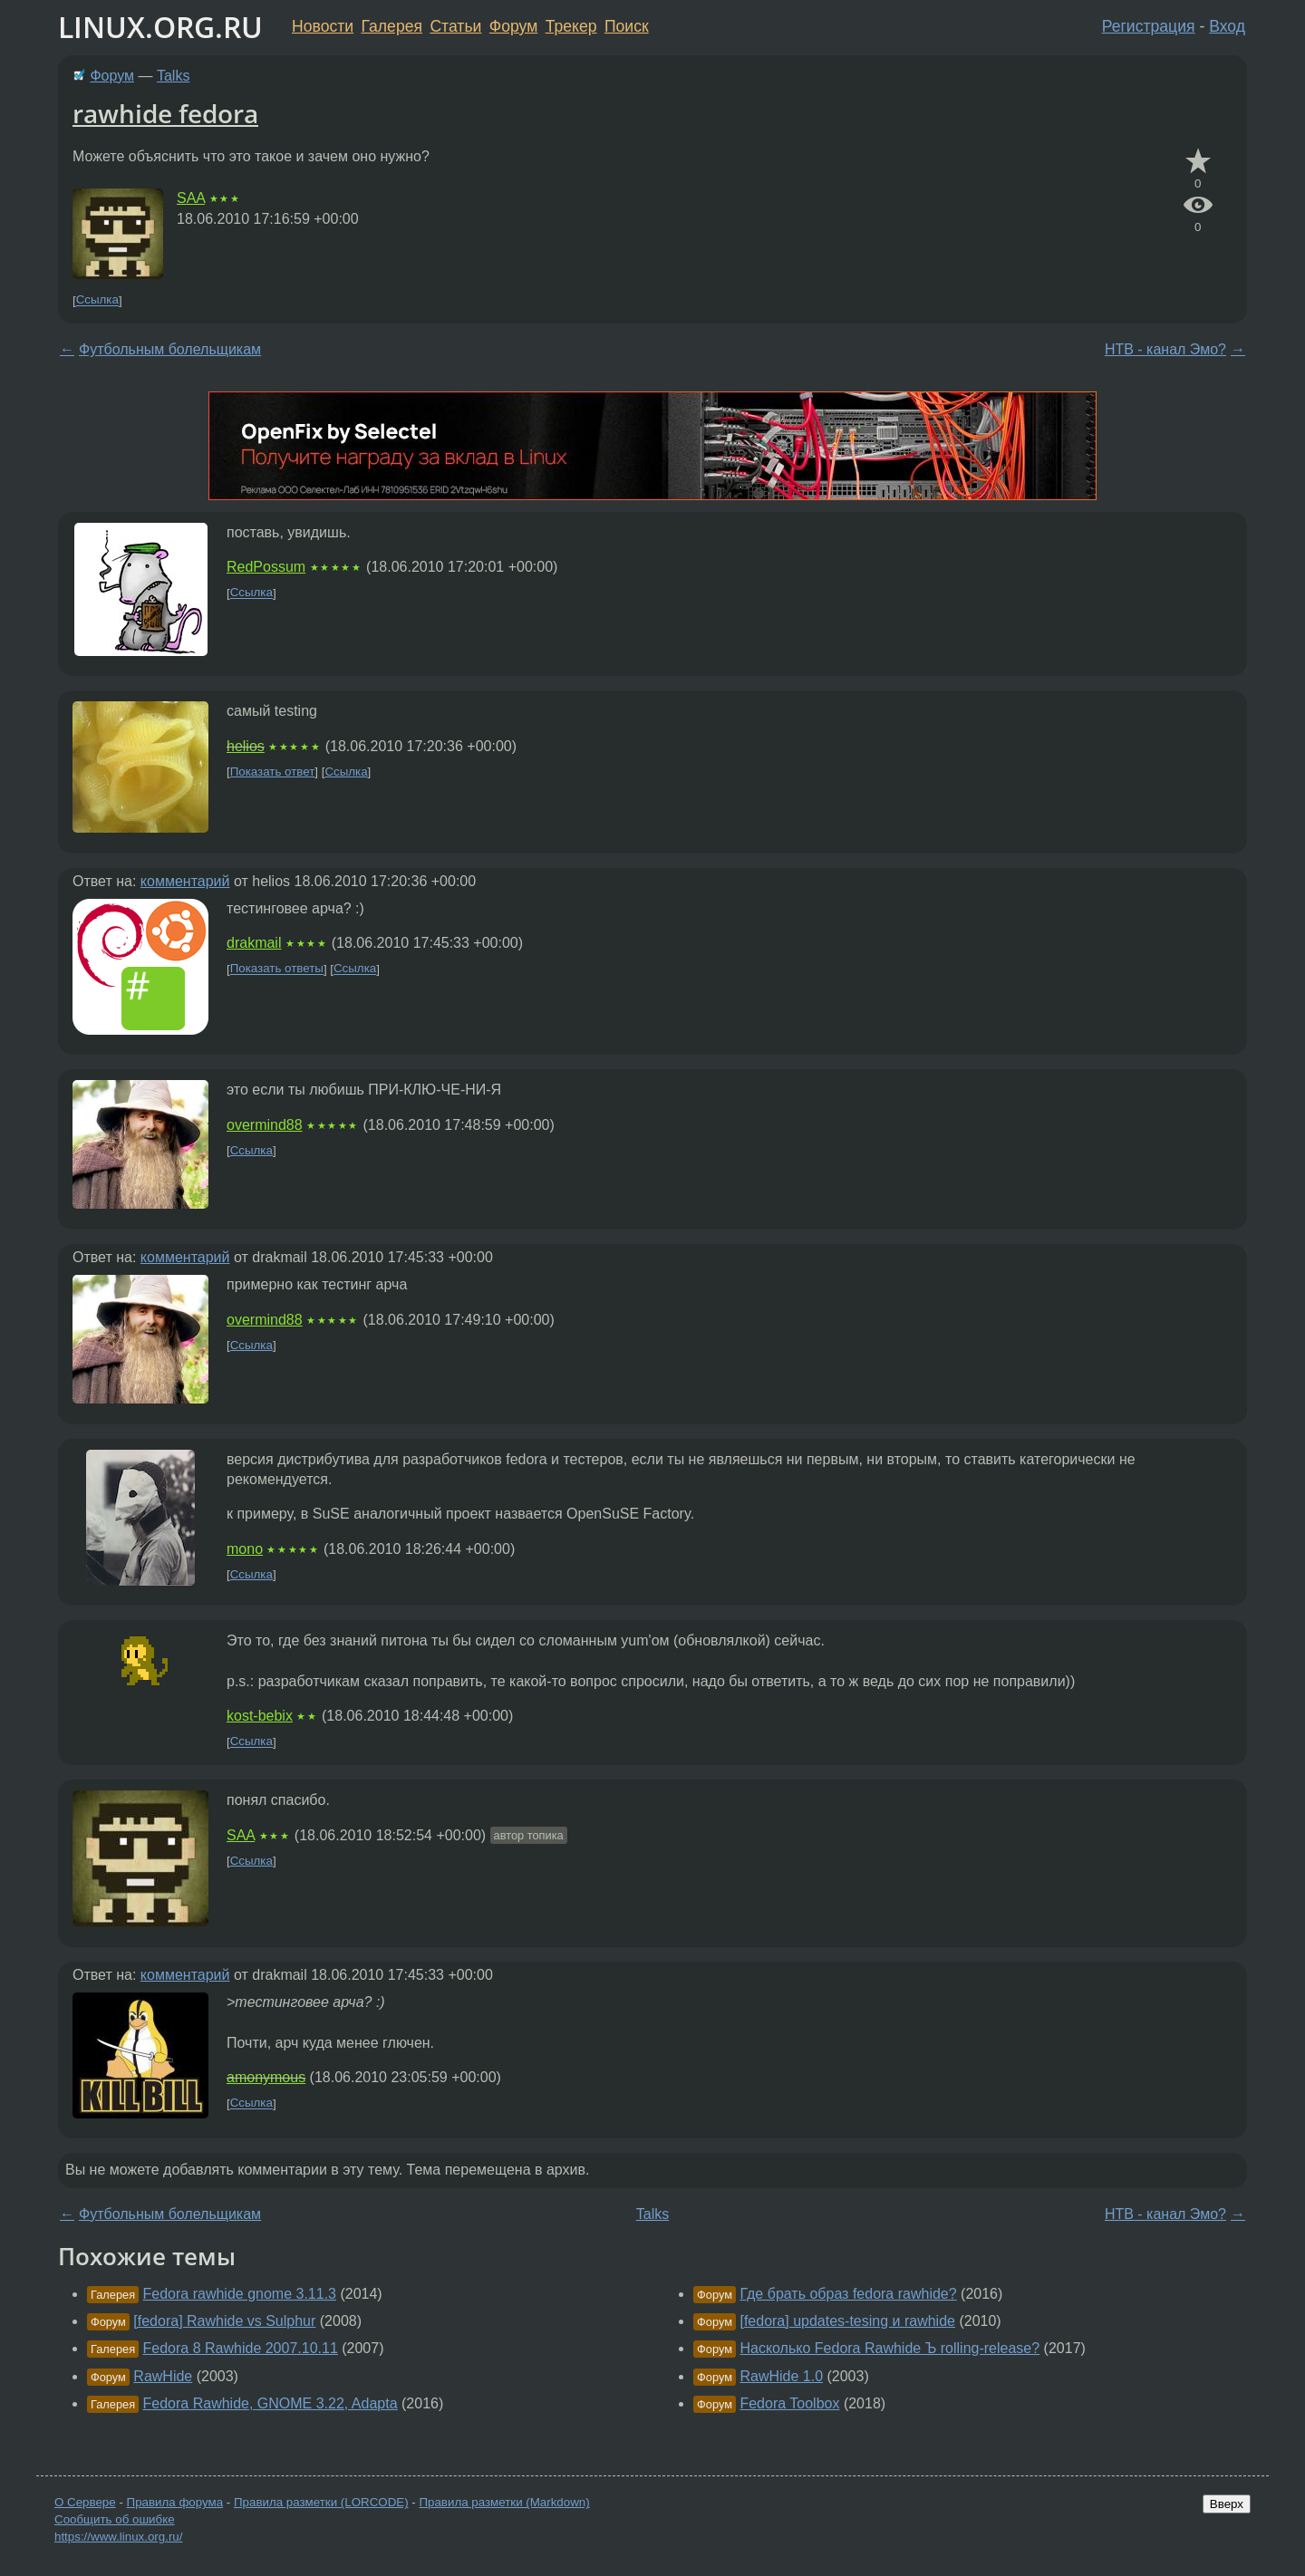  I want to click on Fedora Rawhide, GNOME 3.22, Adapta, so click(270, 2403).